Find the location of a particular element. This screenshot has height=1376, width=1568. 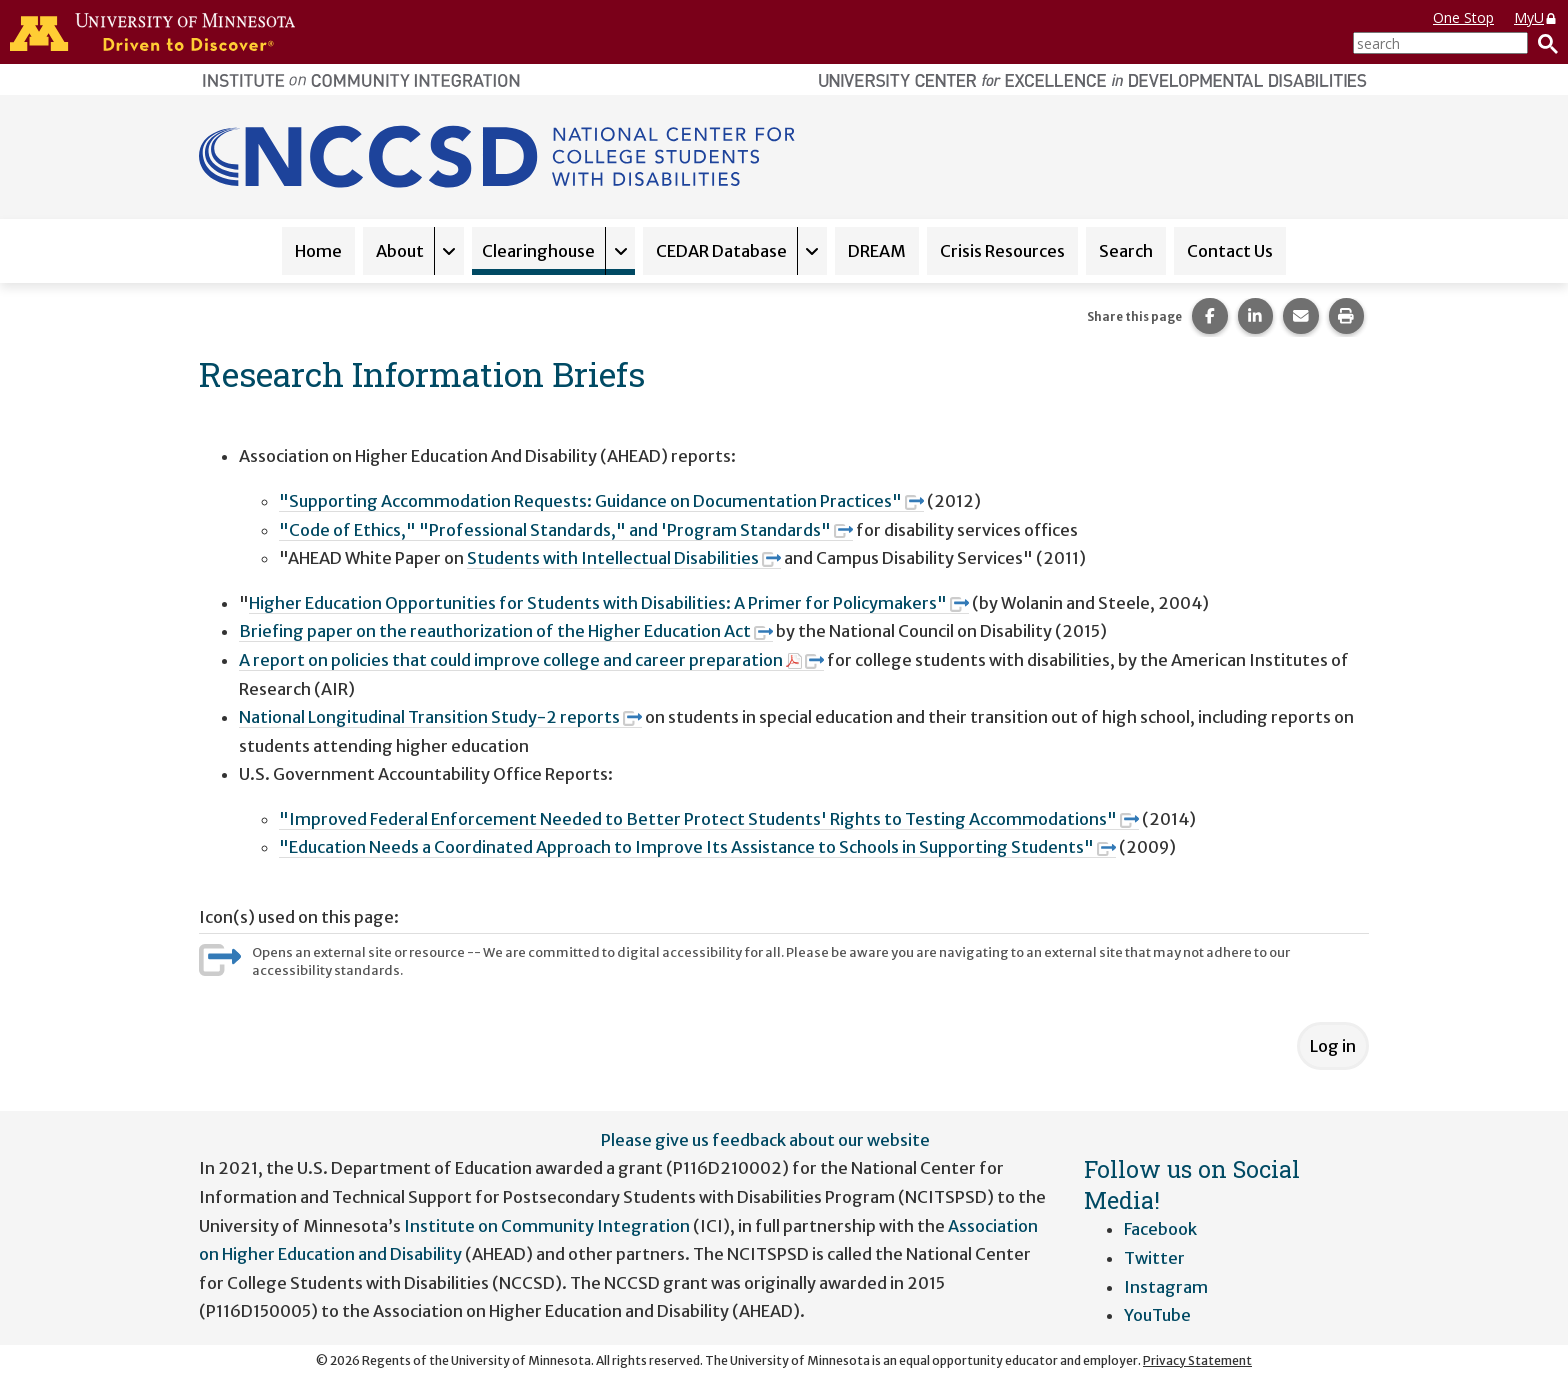

"Code of Ethics," "Professional Standards," and 'Program Standards" is located at coordinates (566, 530).